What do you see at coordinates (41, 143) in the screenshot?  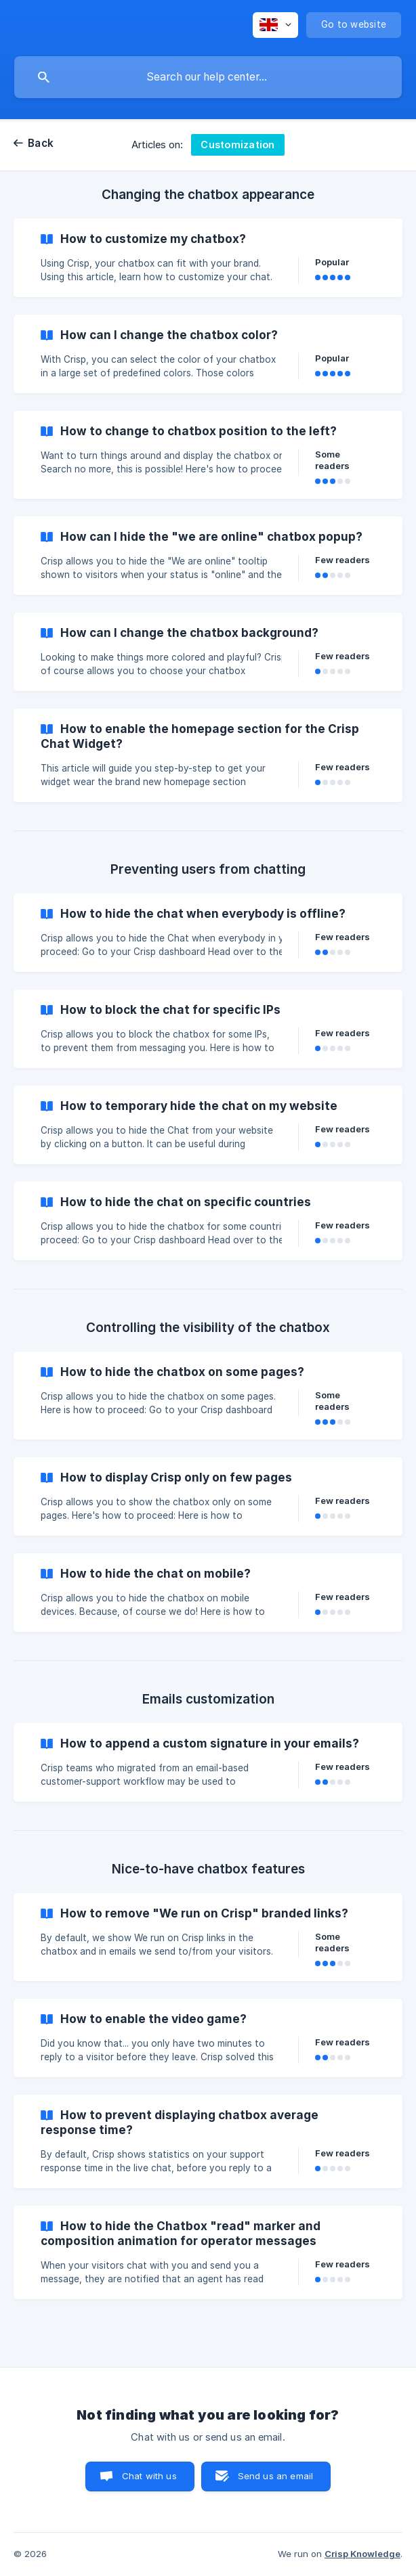 I see `Back [link]` at bounding box center [41, 143].